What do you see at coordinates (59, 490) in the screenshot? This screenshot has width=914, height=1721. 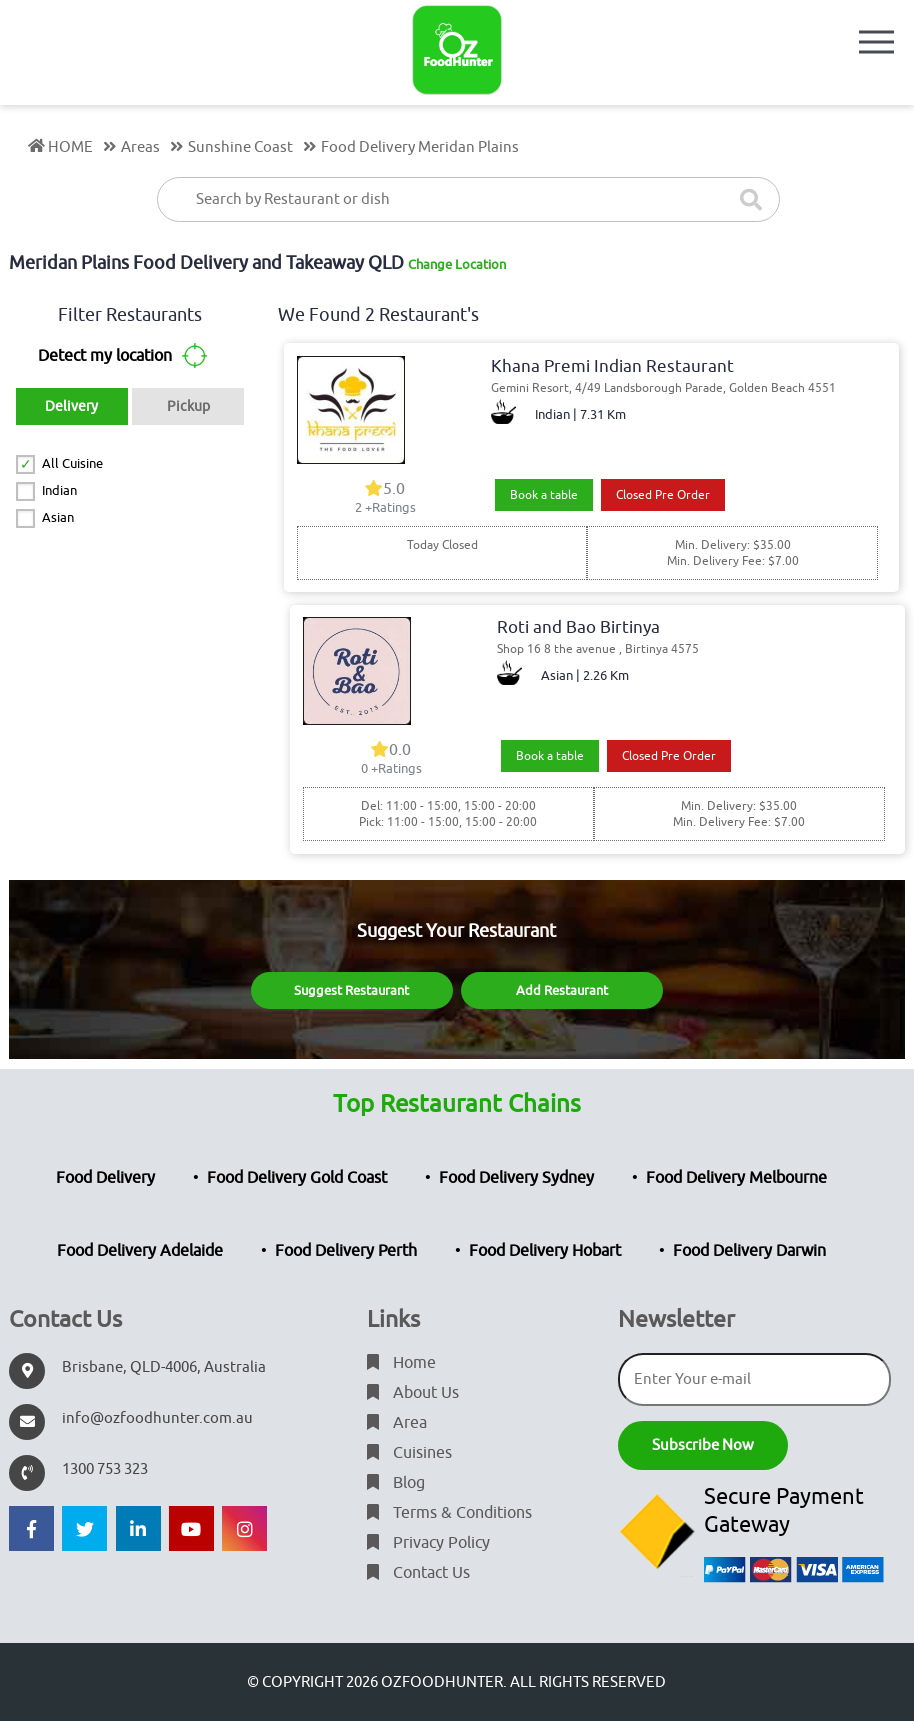 I see `Indian` at bounding box center [59, 490].